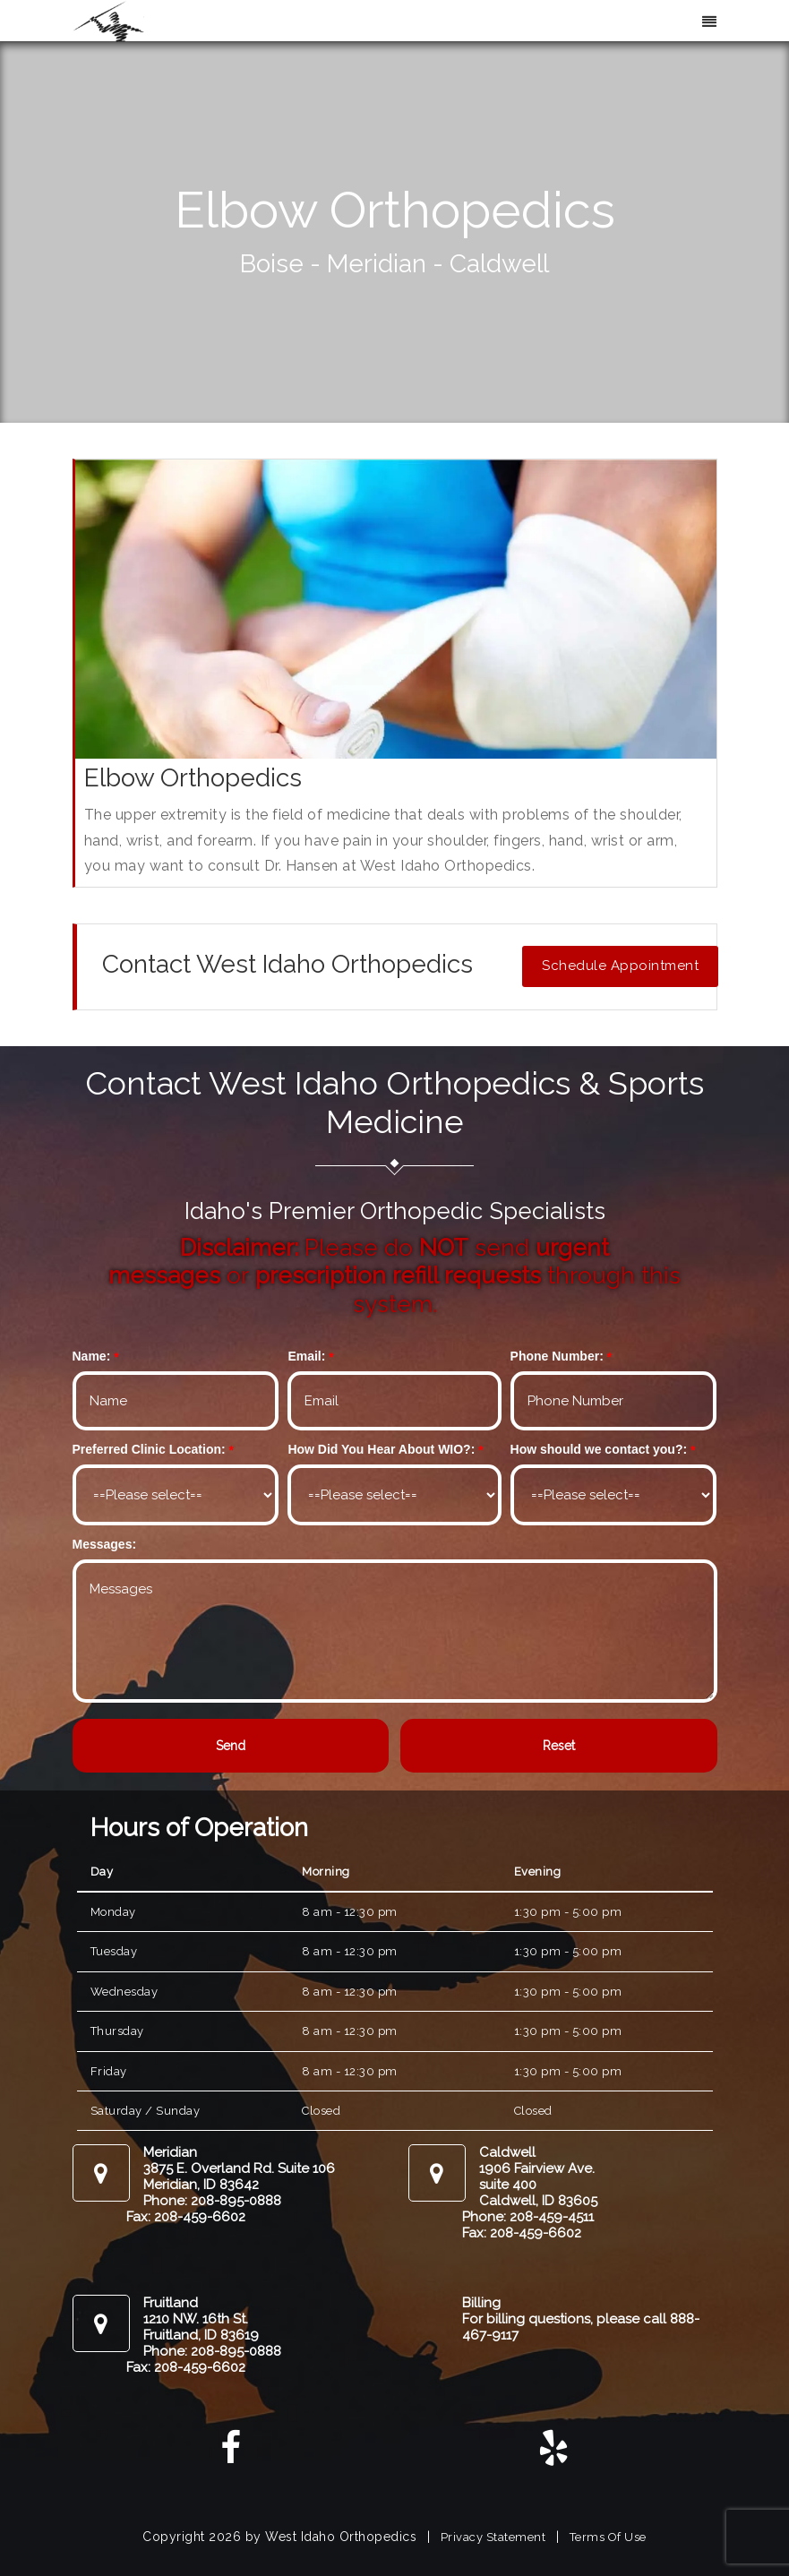  Describe the element at coordinates (608, 2537) in the screenshot. I see `Terms Of Use` at that location.